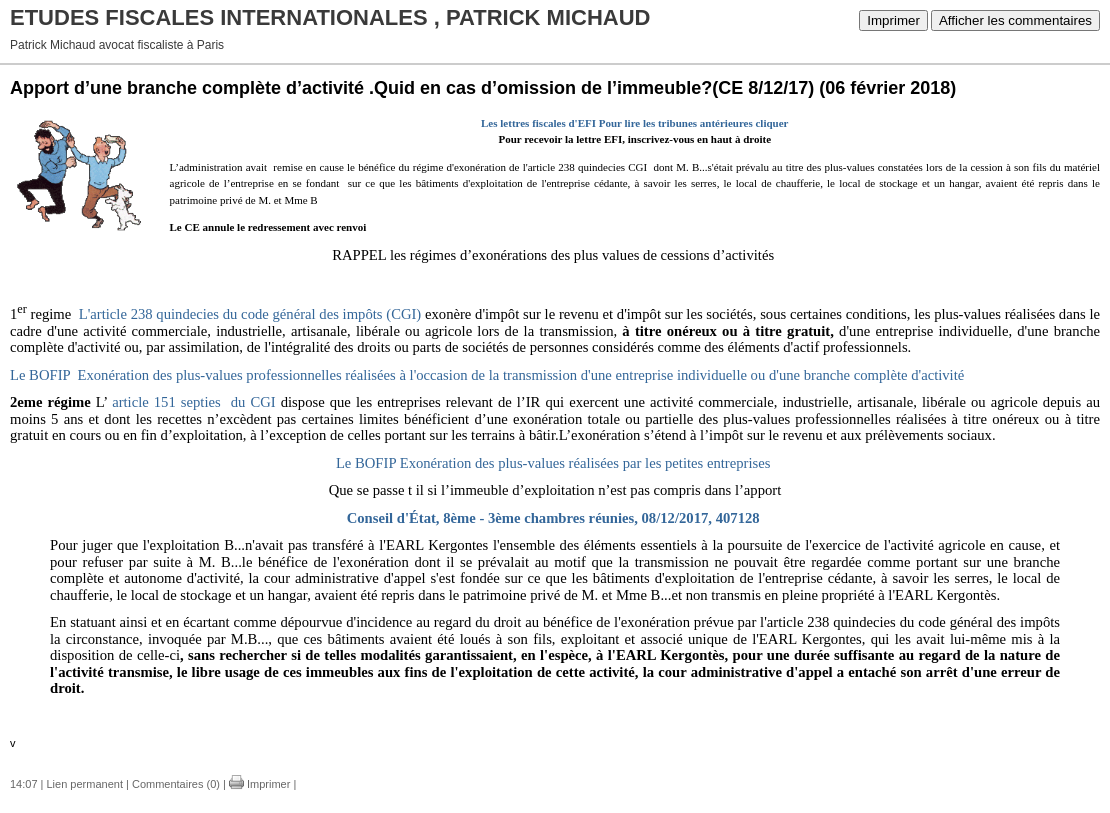  I want to click on Lien permanent, so click(85, 784).